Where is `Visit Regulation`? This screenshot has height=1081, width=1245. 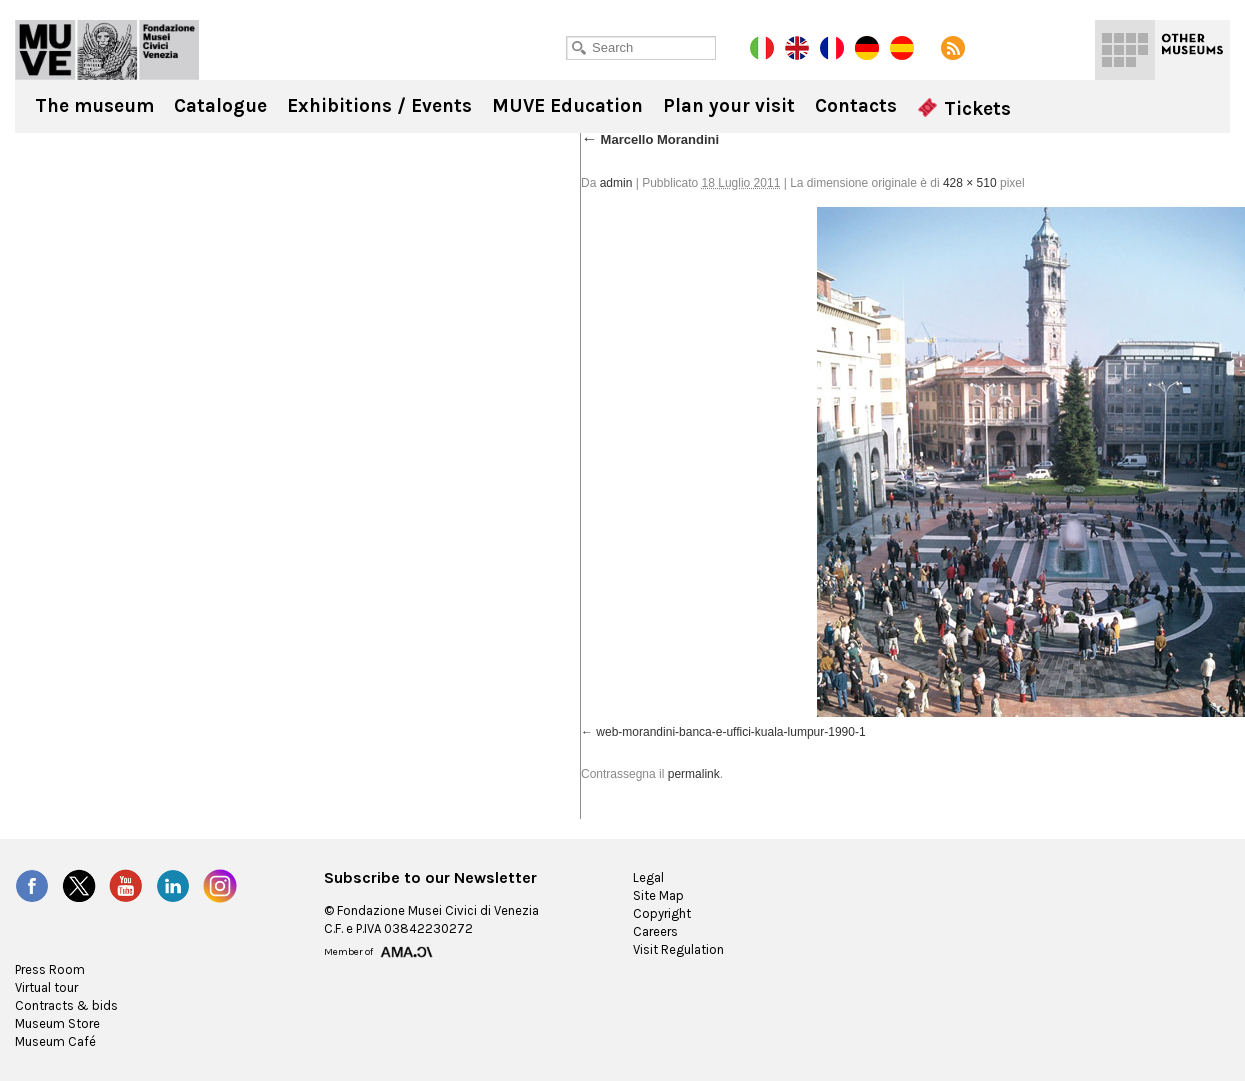 Visit Regulation is located at coordinates (678, 949).